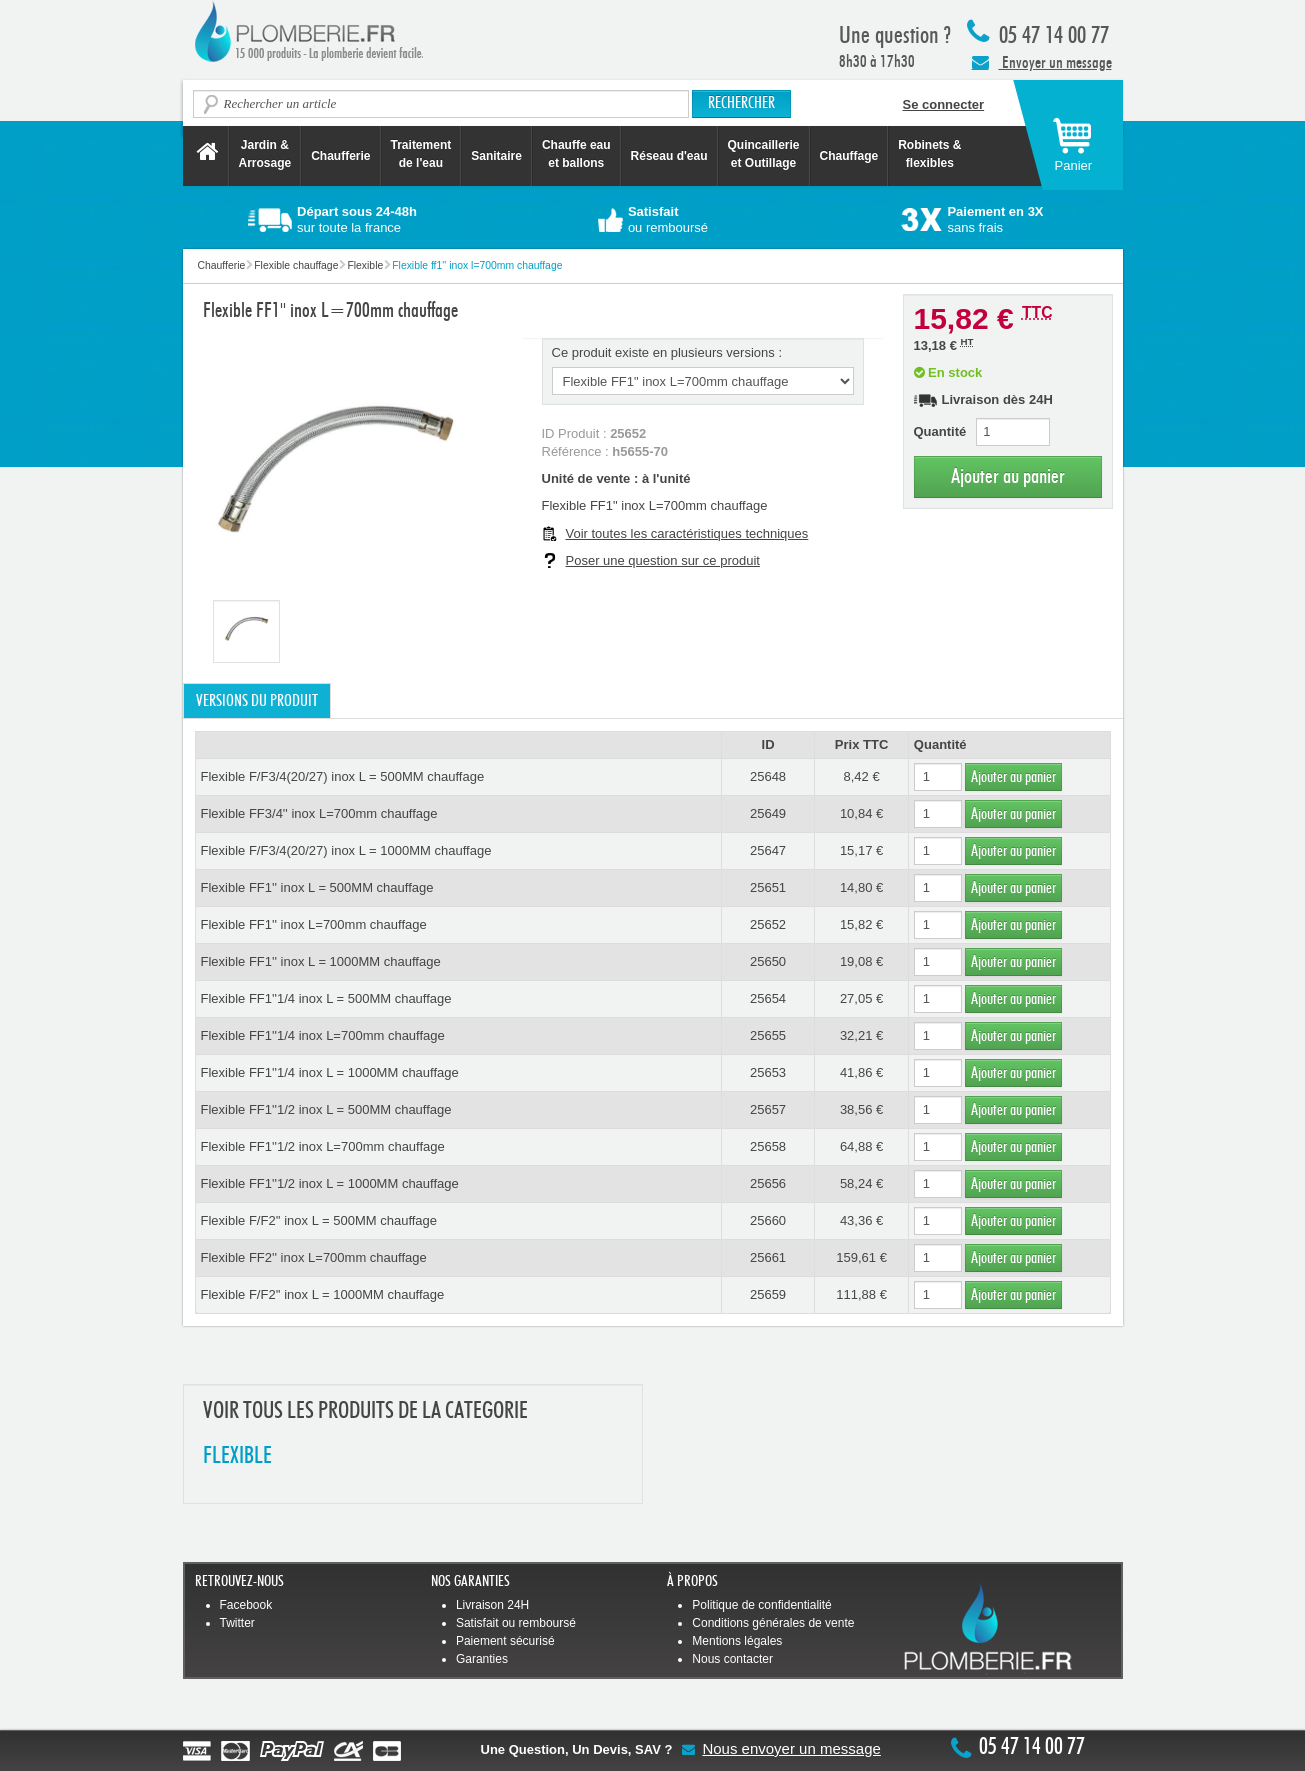  I want to click on 25652, so click(768, 924).